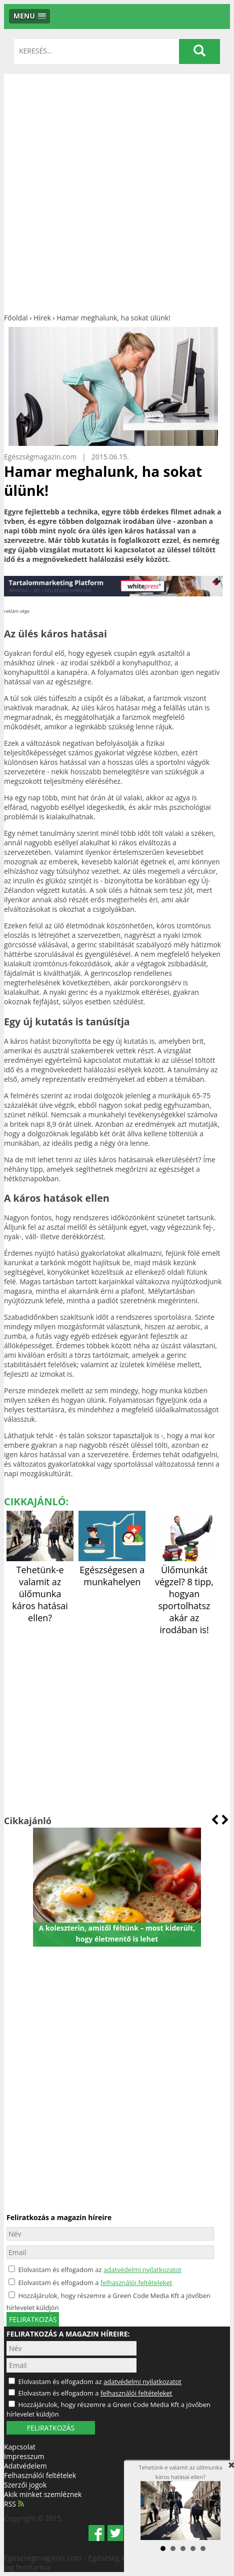 This screenshot has height=2576, width=234. I want to click on felhasználói feltételeket, so click(136, 2282).